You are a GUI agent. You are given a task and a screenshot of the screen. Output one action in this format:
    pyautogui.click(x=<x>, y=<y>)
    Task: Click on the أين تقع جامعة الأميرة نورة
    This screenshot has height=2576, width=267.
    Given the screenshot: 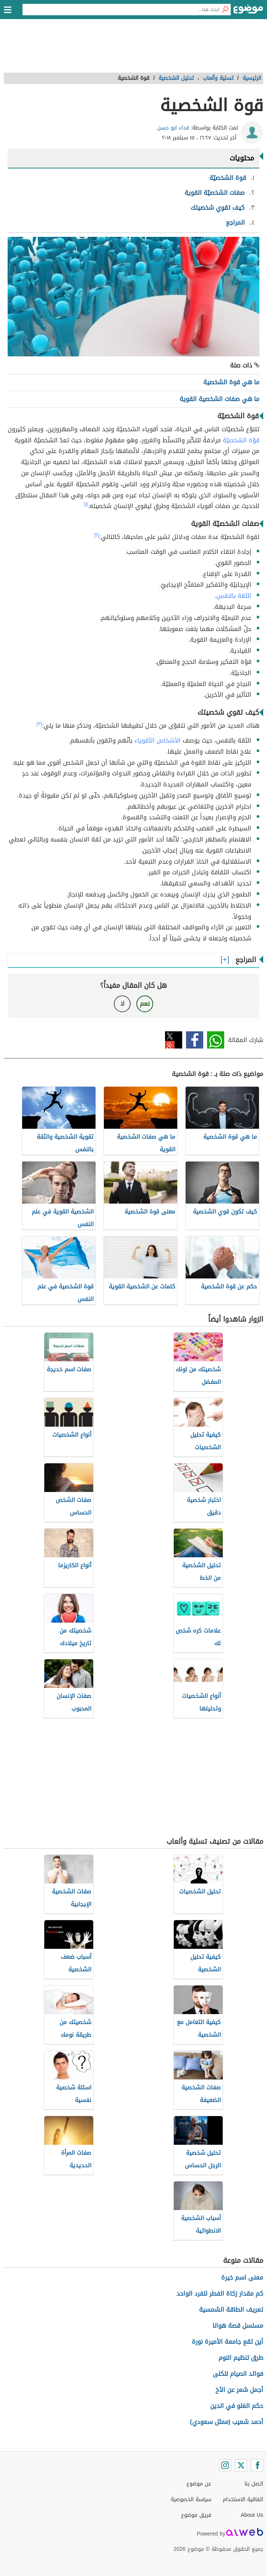 What is the action you would take?
    pyautogui.click(x=227, y=2342)
    